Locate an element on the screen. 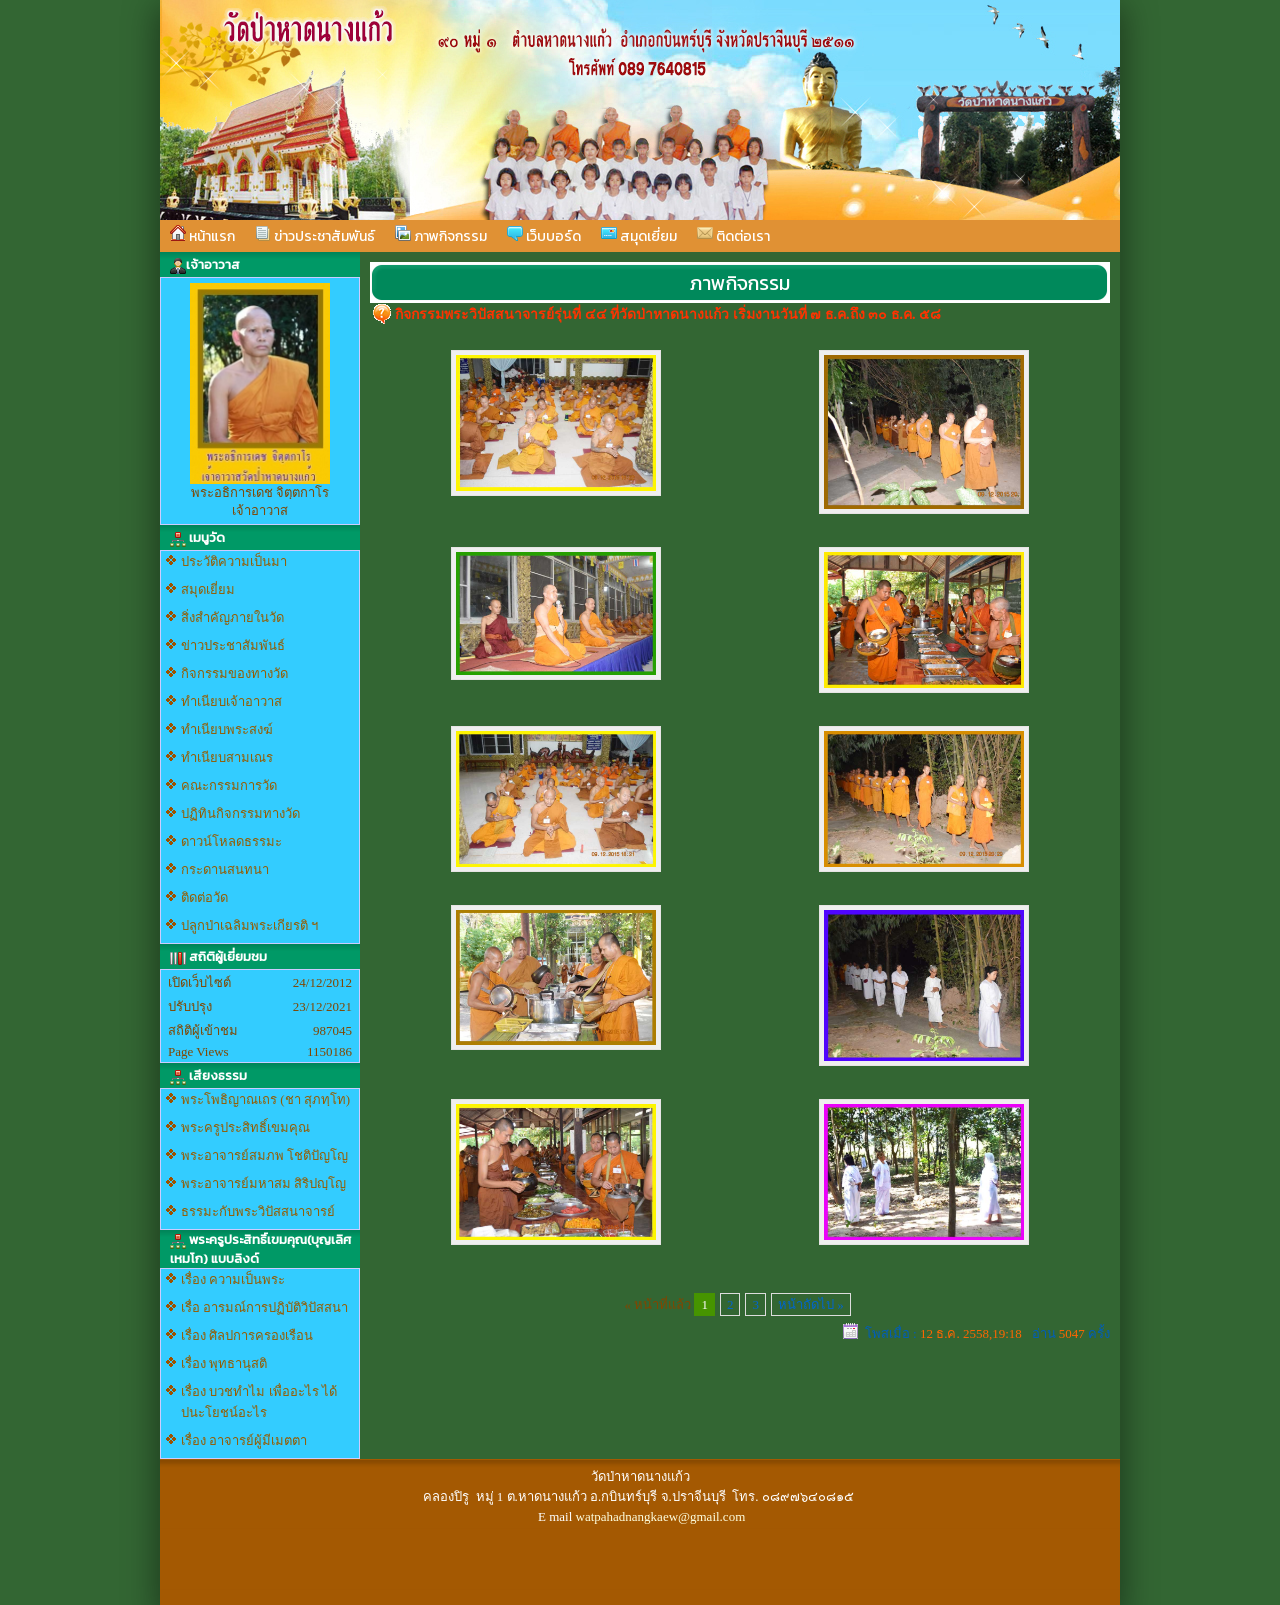  คณะกรรมการวัด is located at coordinates (229, 785).